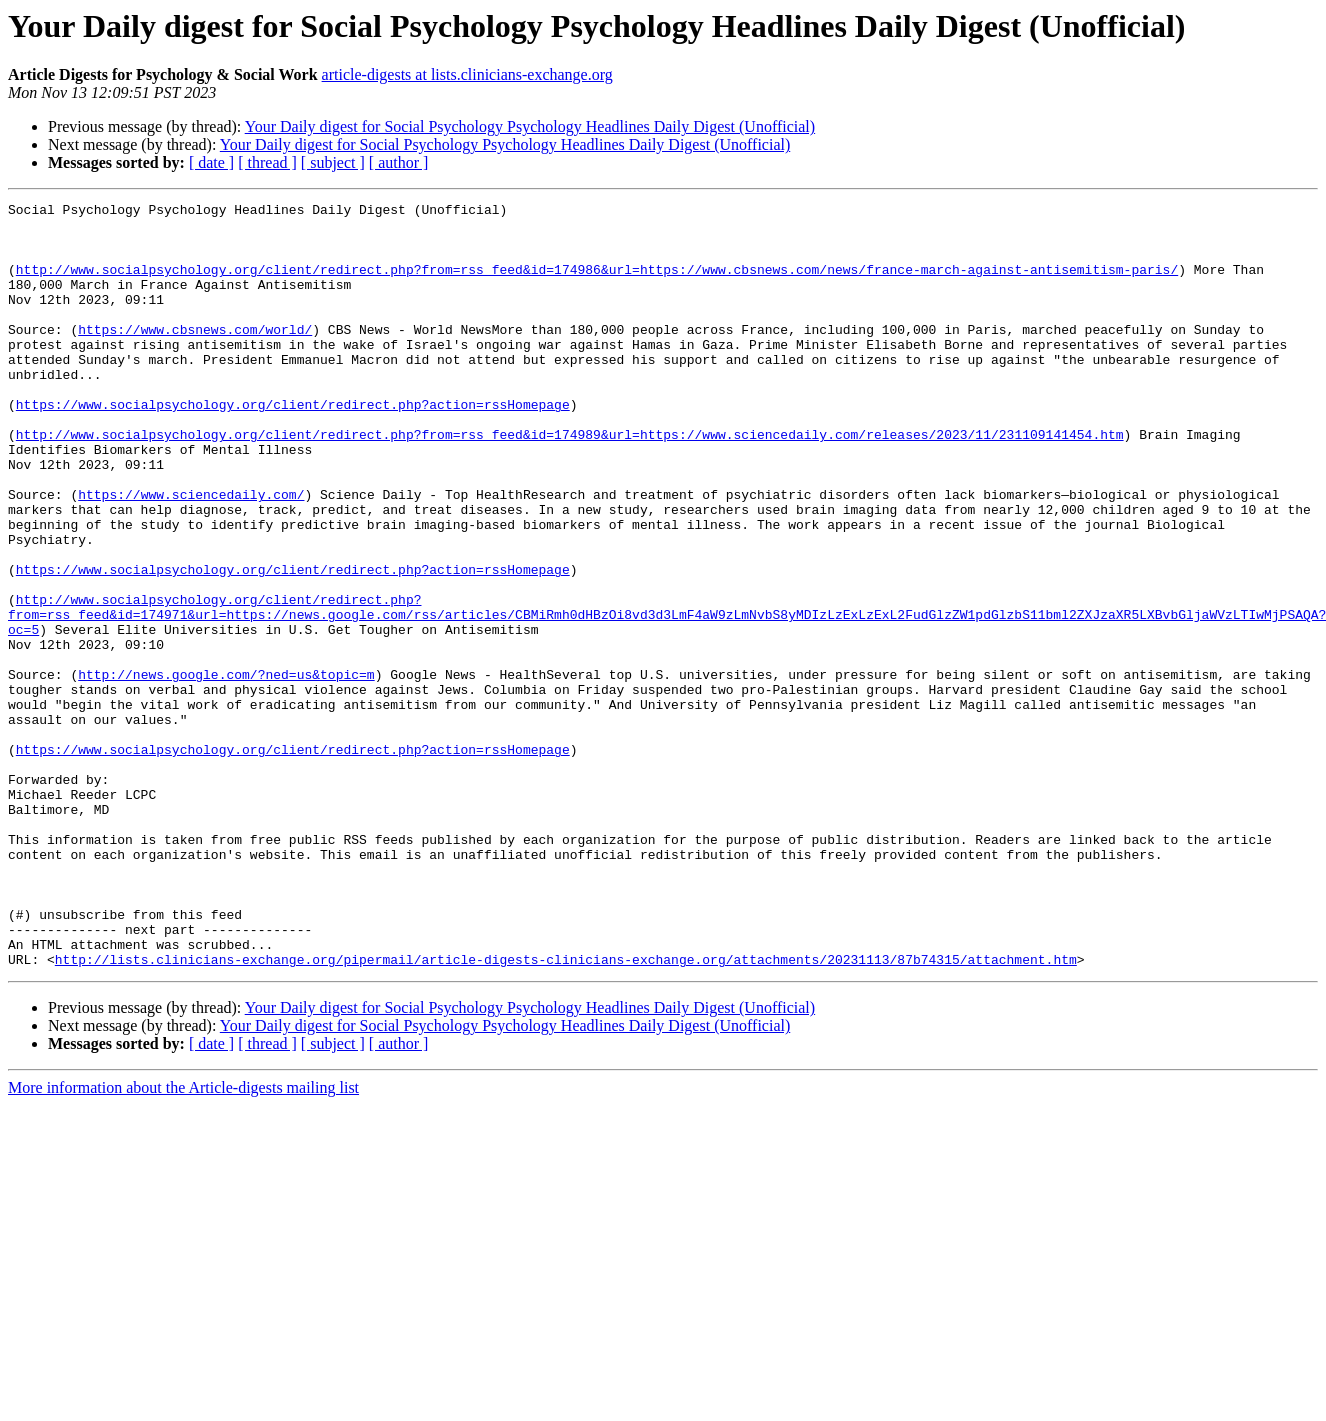  Describe the element at coordinates (211, 162) in the screenshot. I see `[ date ]` at that location.